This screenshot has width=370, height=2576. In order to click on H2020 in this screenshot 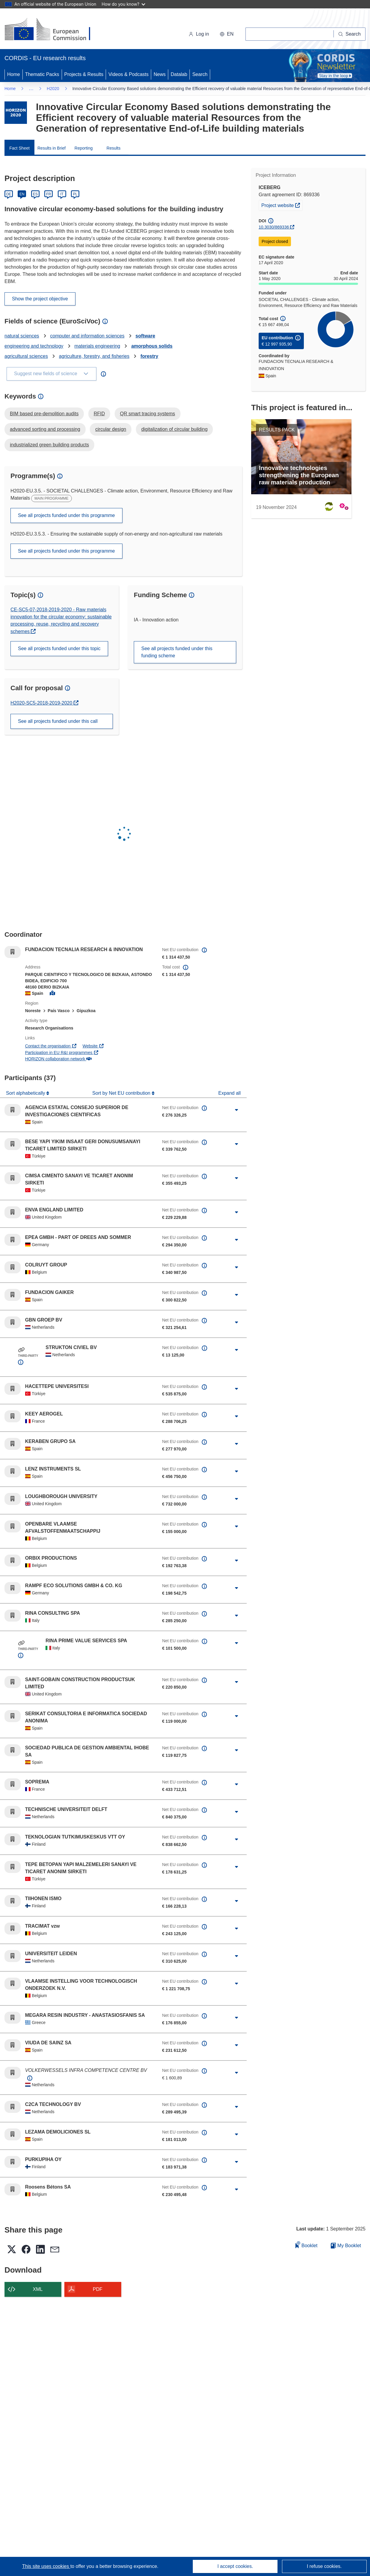, I will do `click(53, 88)`.